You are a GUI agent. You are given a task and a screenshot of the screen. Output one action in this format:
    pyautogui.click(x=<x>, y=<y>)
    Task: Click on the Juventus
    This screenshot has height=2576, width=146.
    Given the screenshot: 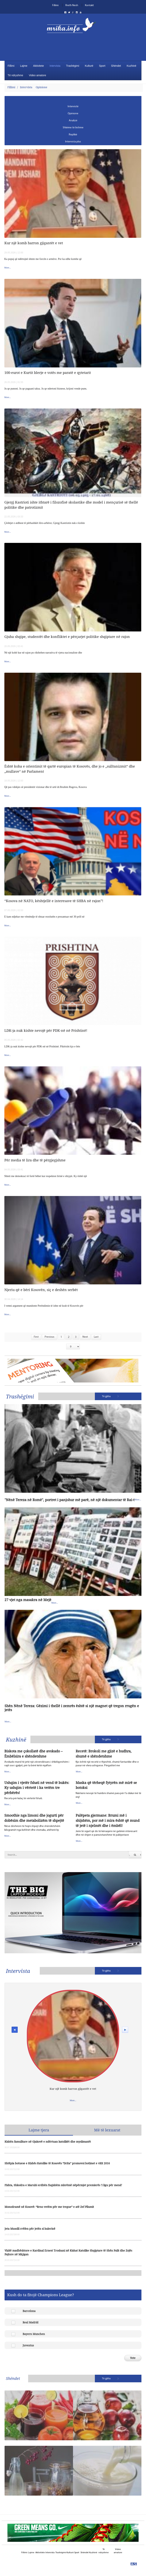 What is the action you would take?
    pyautogui.click(x=28, y=2345)
    